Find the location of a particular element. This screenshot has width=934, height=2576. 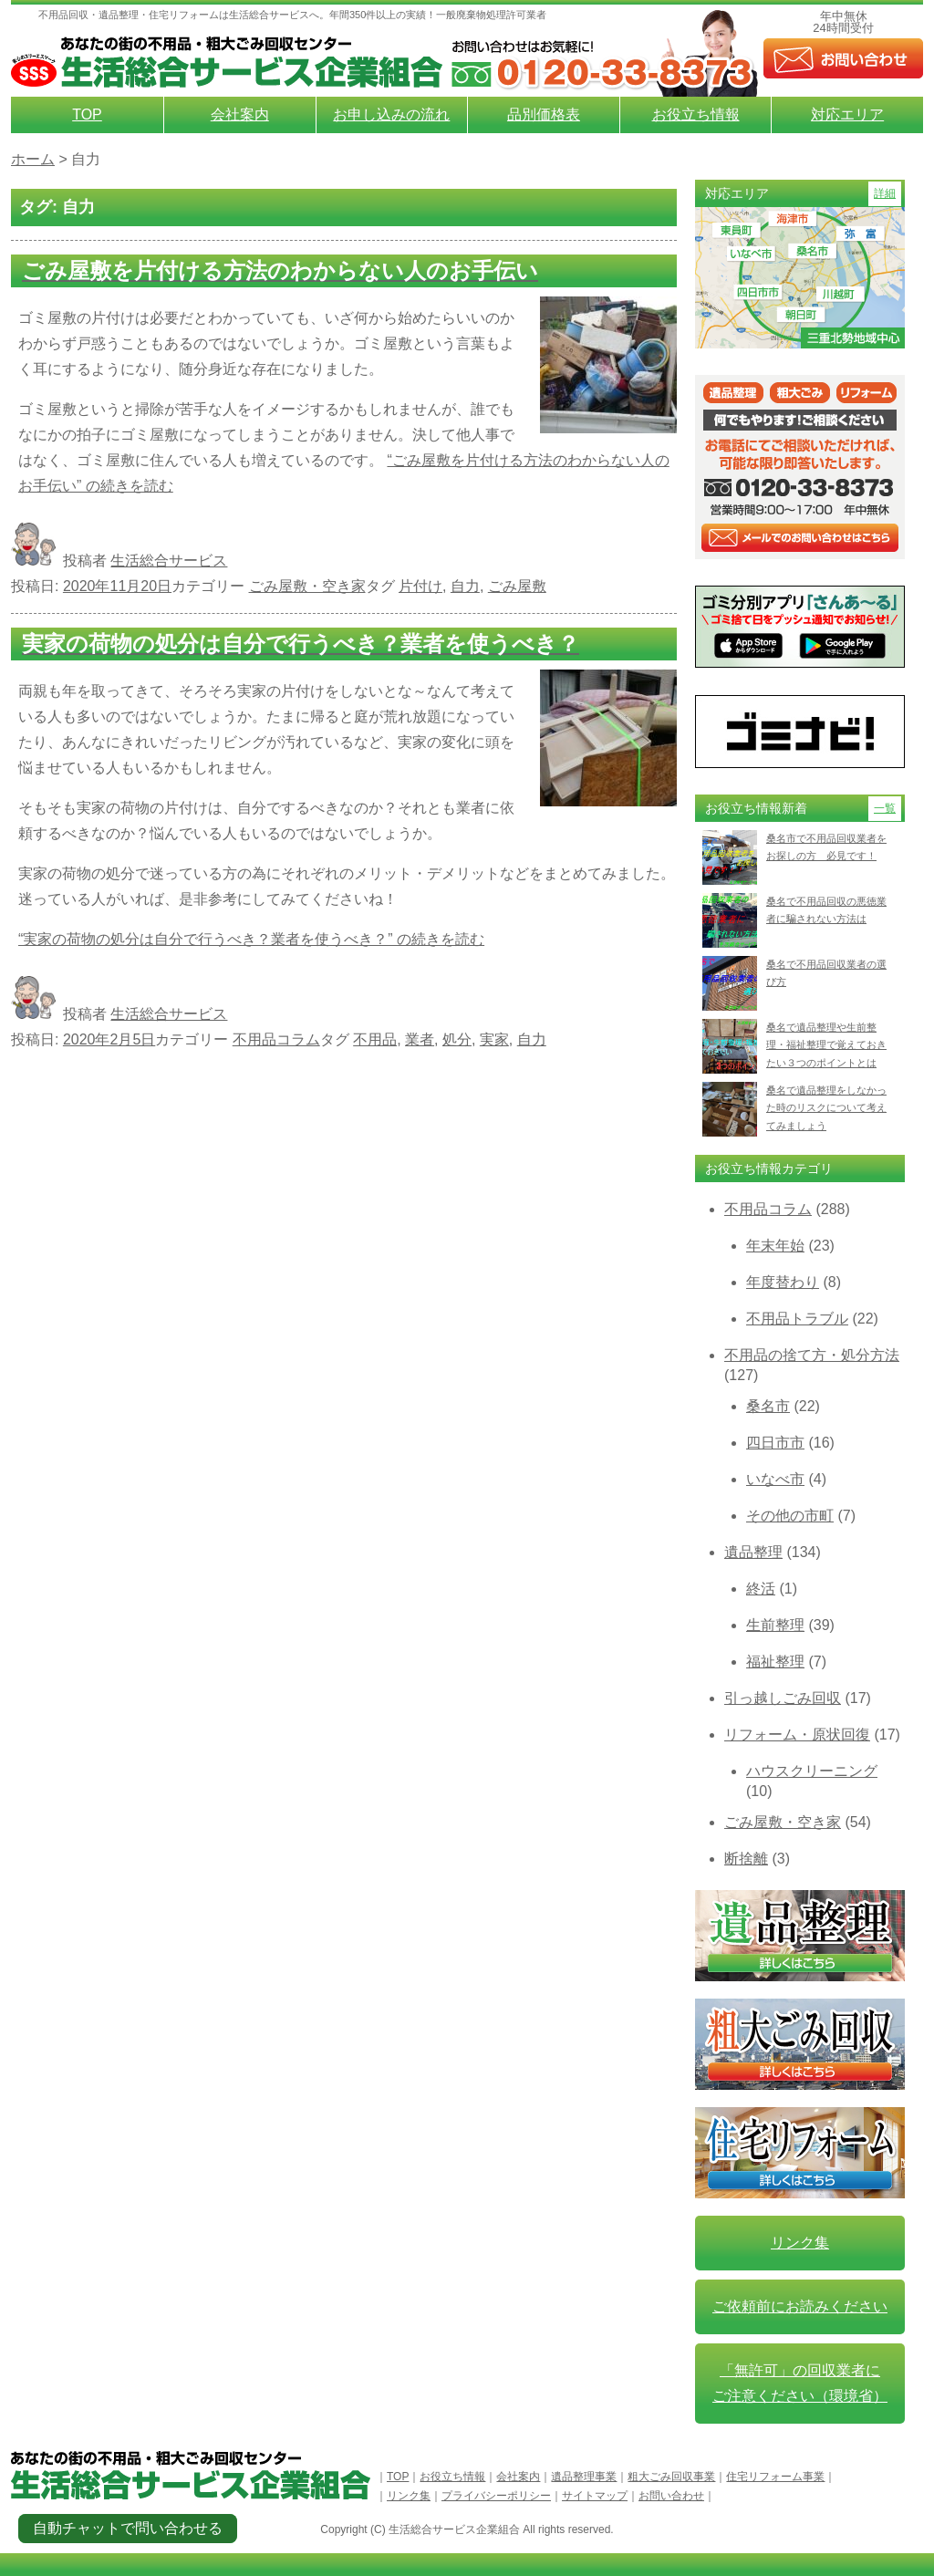

自力 is located at coordinates (465, 586).